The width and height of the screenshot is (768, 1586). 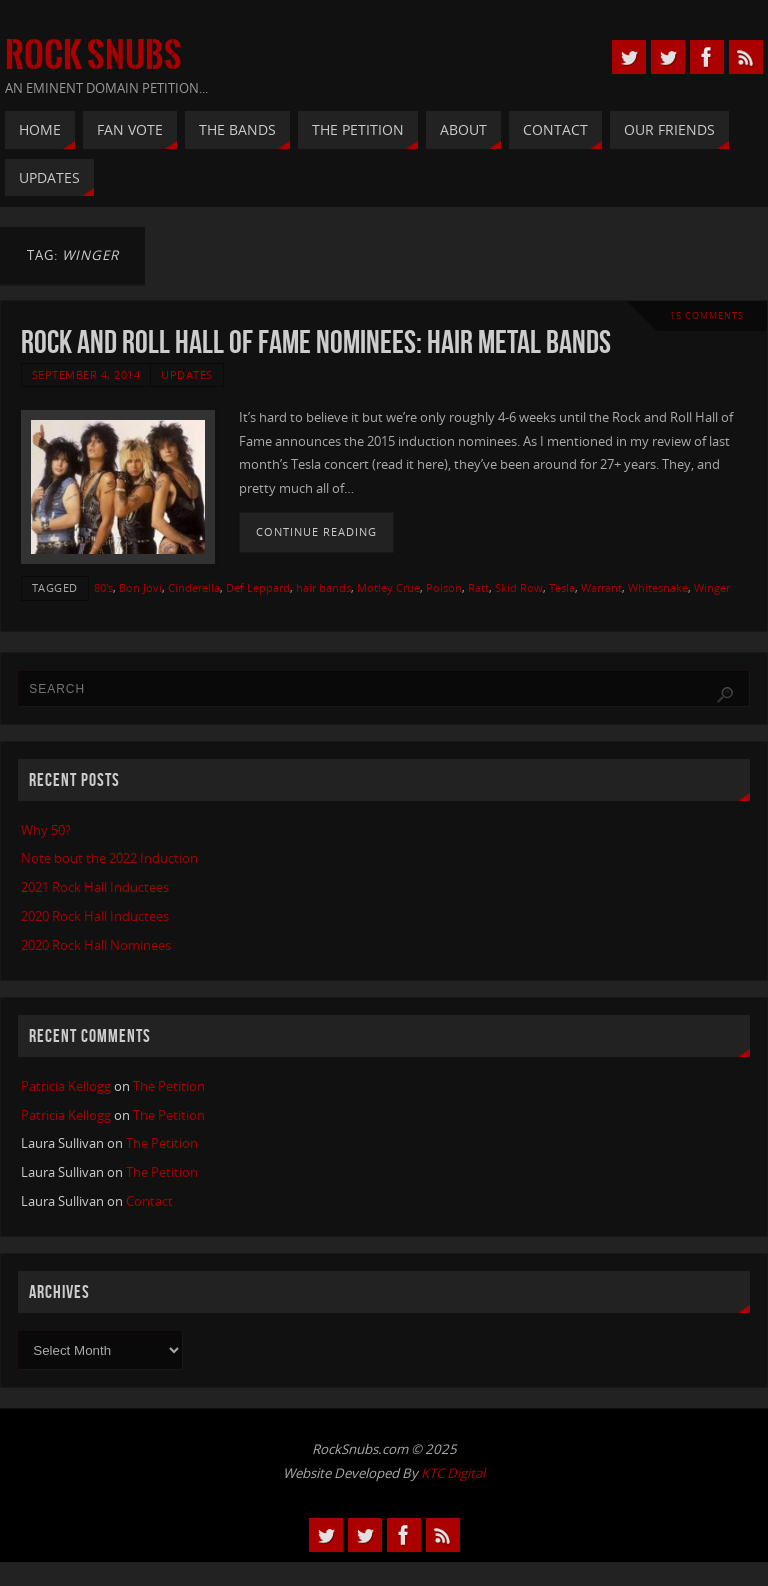 I want to click on Continue reading, so click(x=316, y=532).